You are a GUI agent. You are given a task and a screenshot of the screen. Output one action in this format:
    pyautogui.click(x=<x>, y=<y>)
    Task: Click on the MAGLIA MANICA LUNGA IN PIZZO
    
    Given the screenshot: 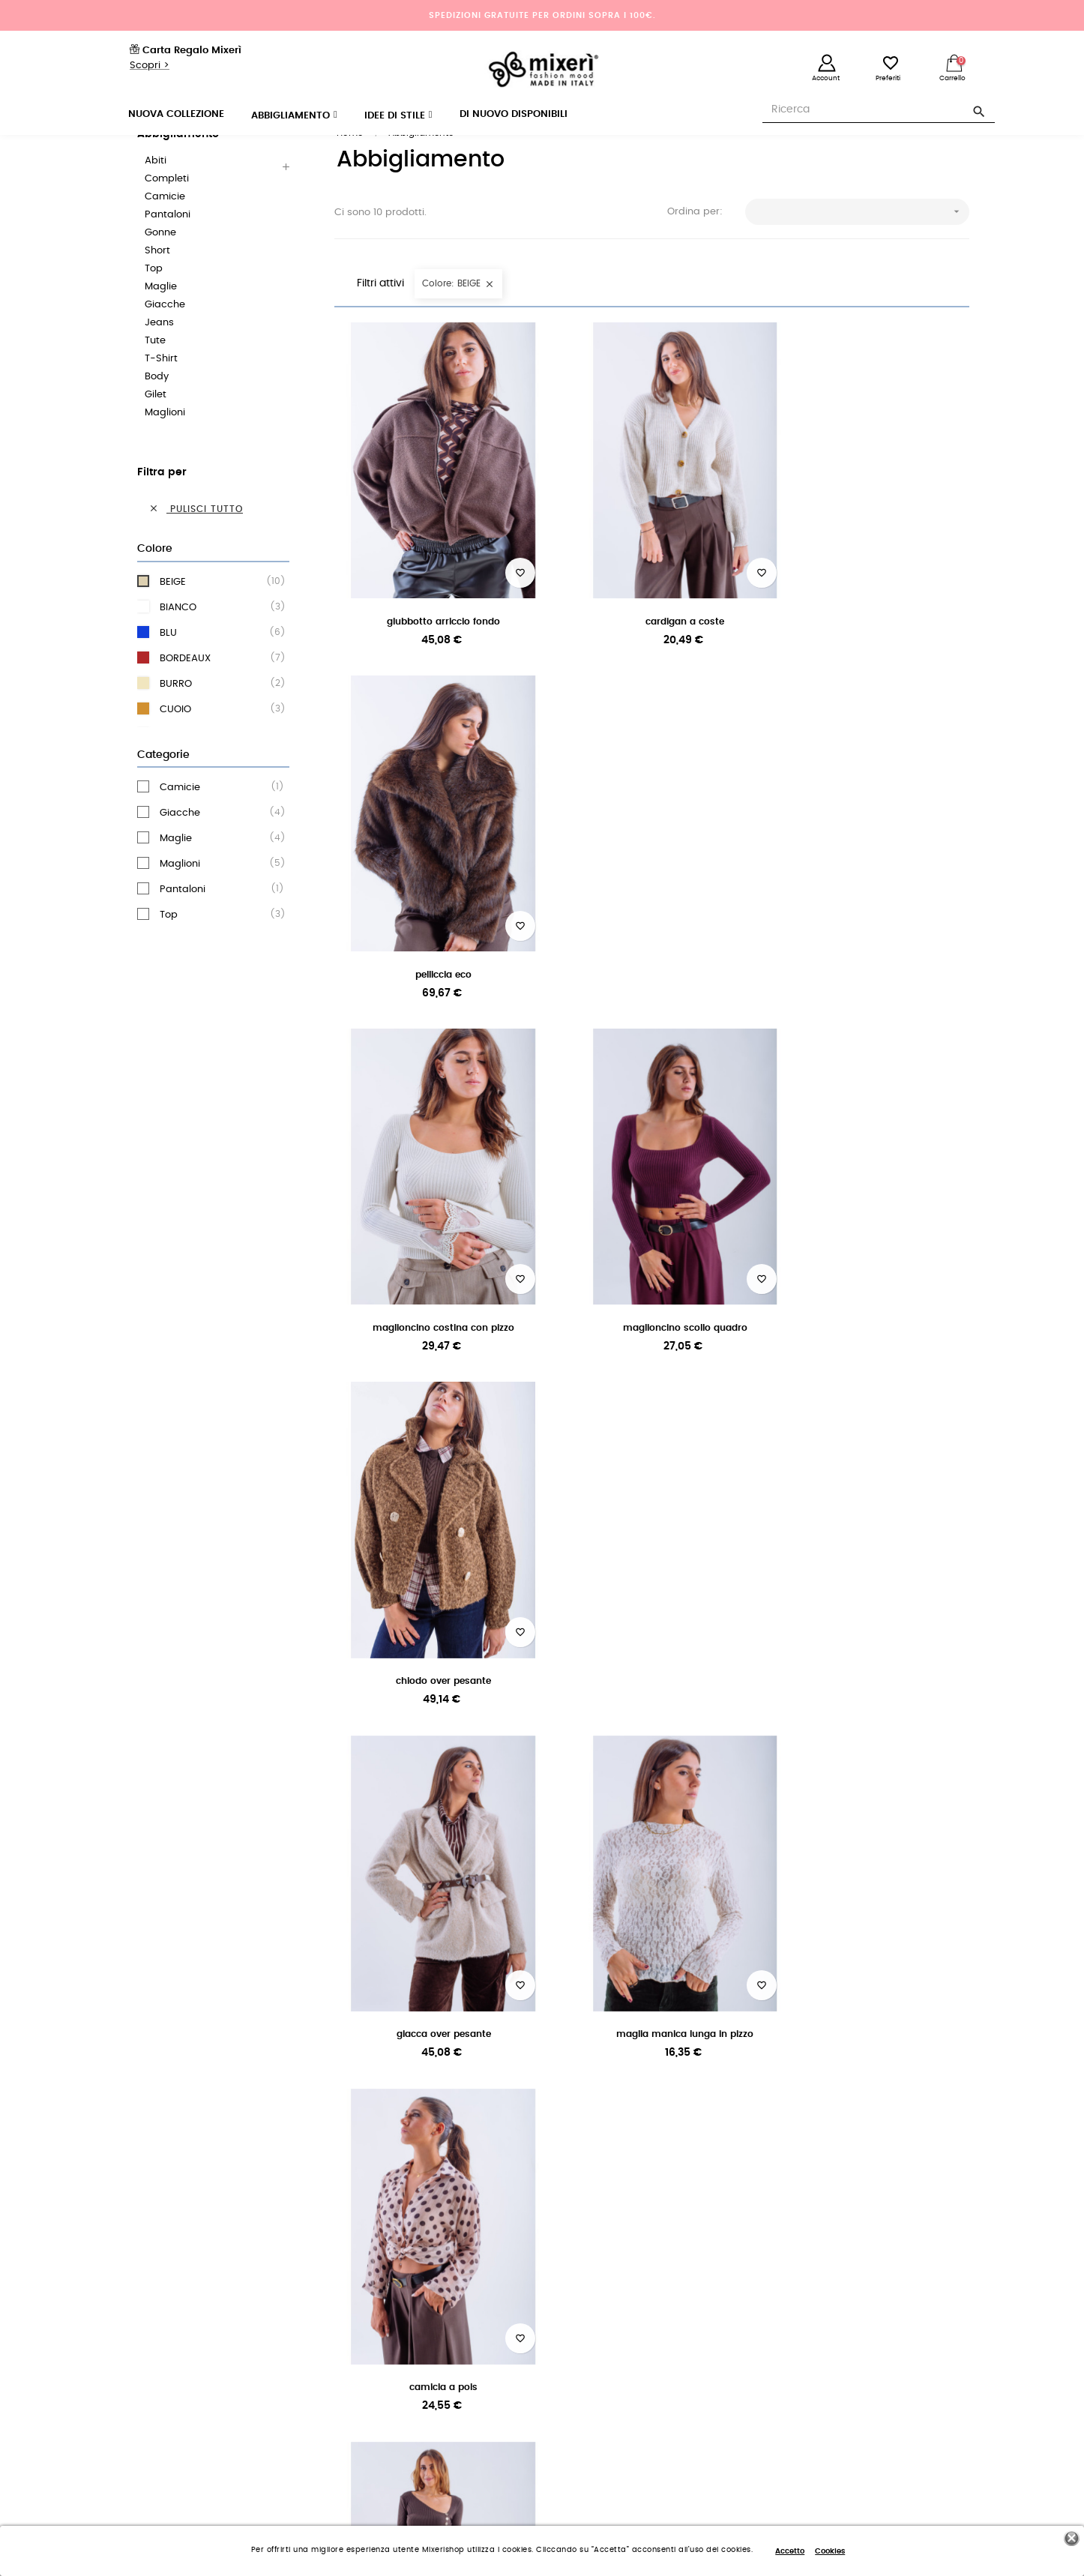 What is the action you would take?
    pyautogui.click(x=651, y=1275)
    